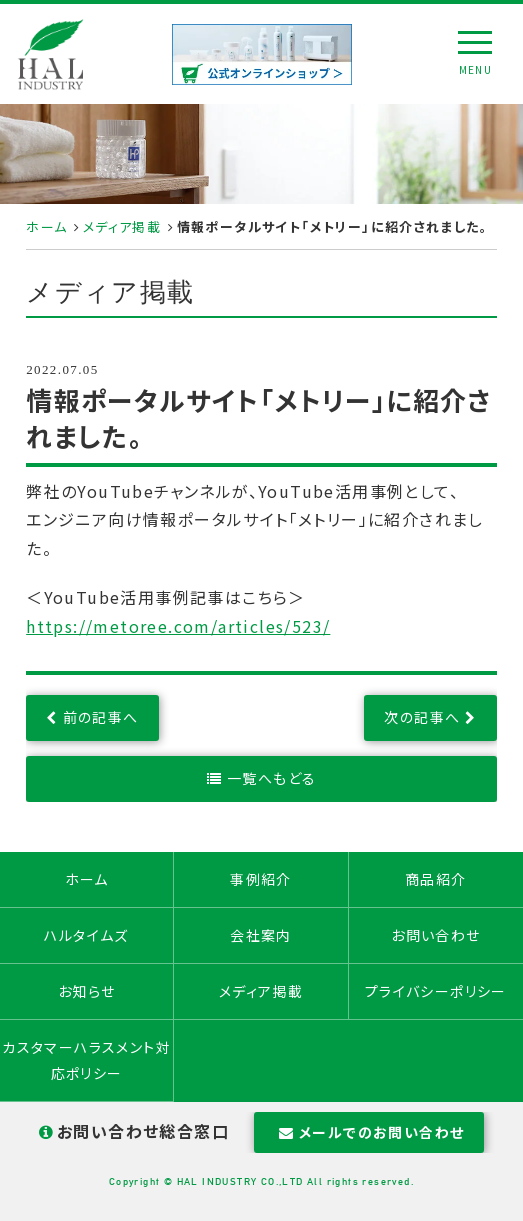 The image size is (523, 1221). What do you see at coordinates (436, 991) in the screenshot?
I see `プライバシーポリシー` at bounding box center [436, 991].